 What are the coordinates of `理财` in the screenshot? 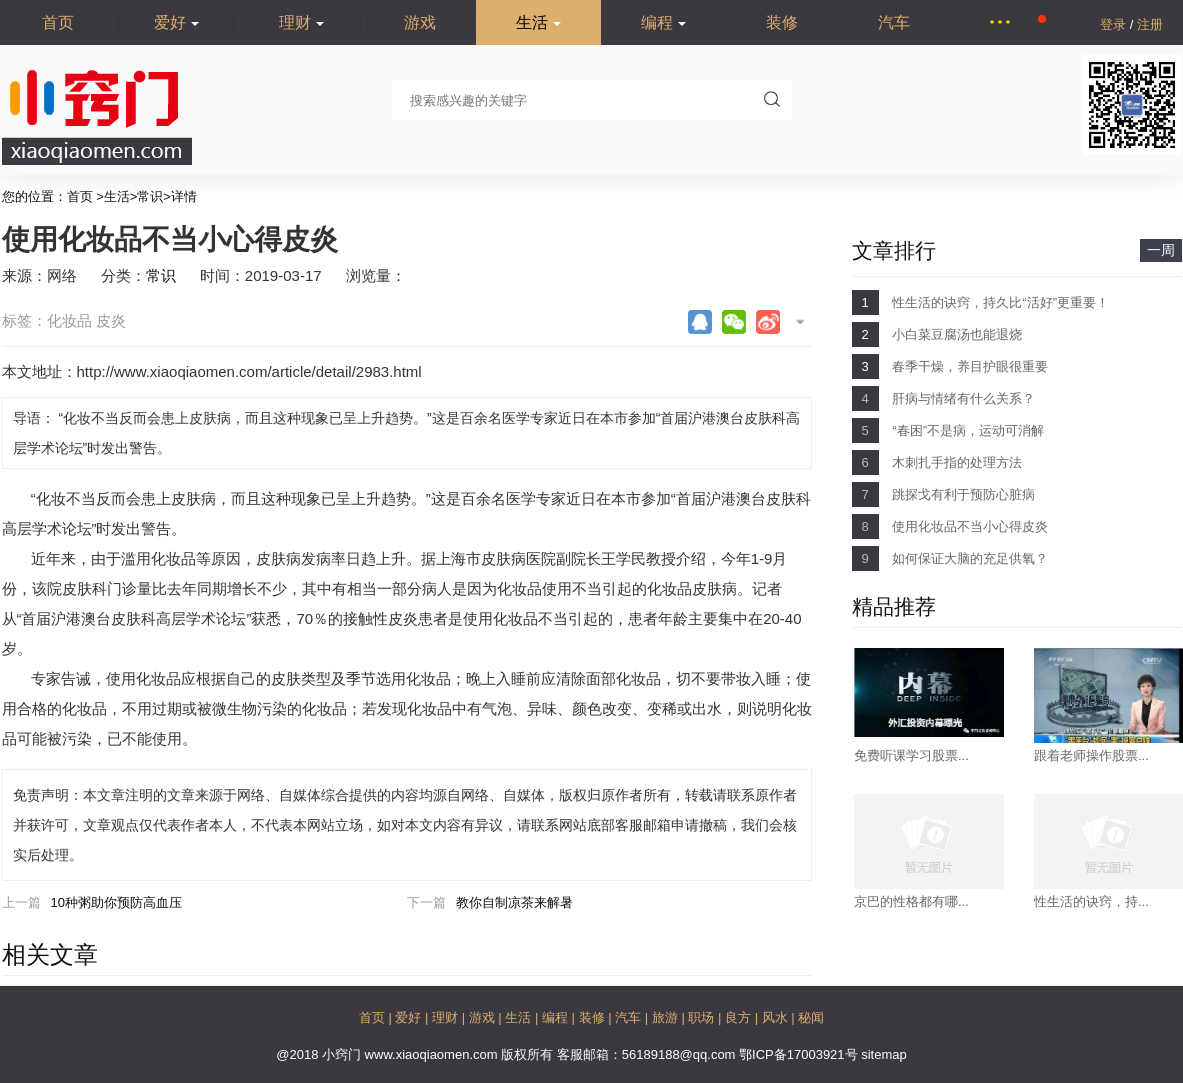 It's located at (301, 22).